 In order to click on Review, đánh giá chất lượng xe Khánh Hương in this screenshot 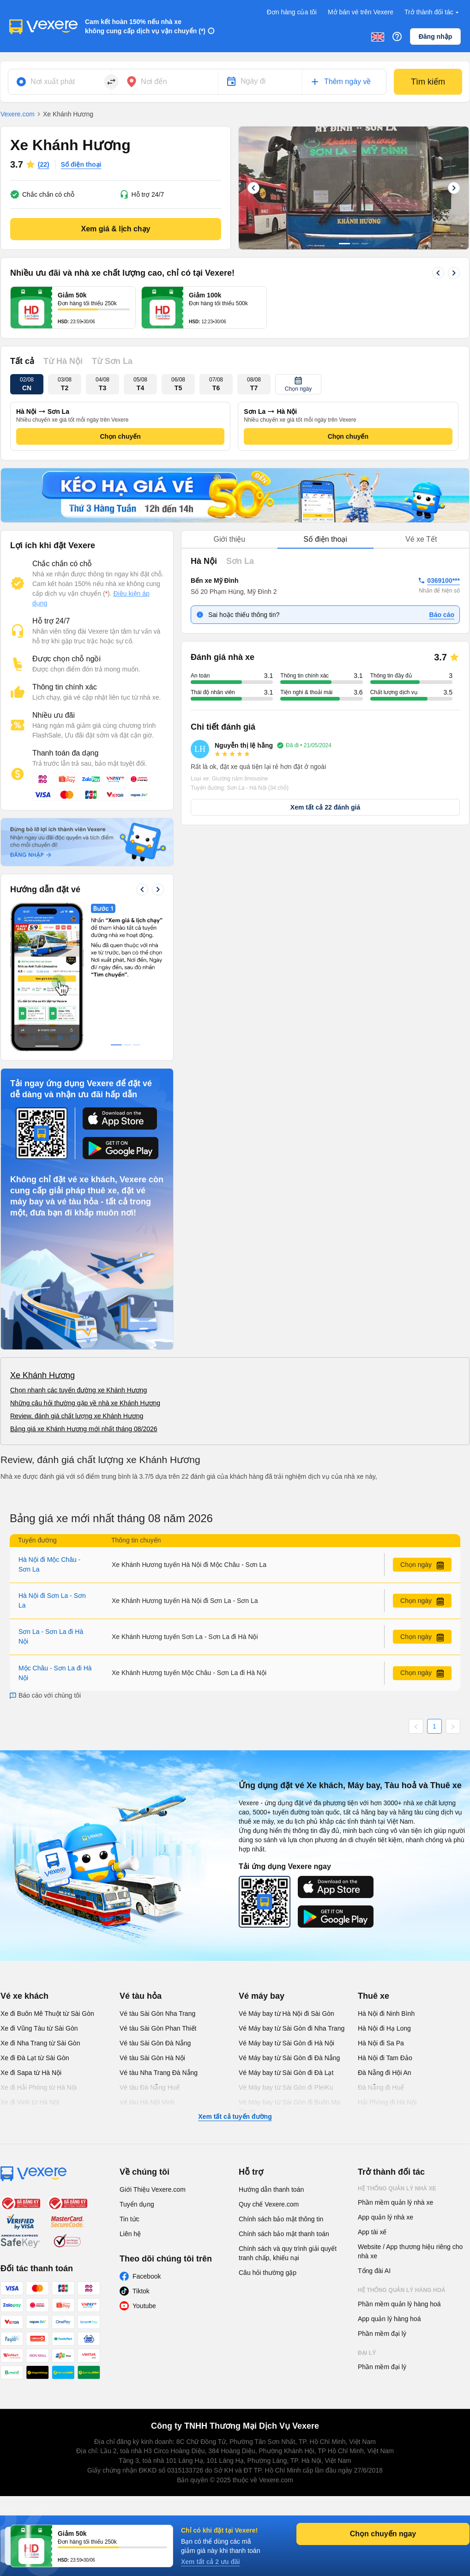, I will do `click(76, 1416)`.